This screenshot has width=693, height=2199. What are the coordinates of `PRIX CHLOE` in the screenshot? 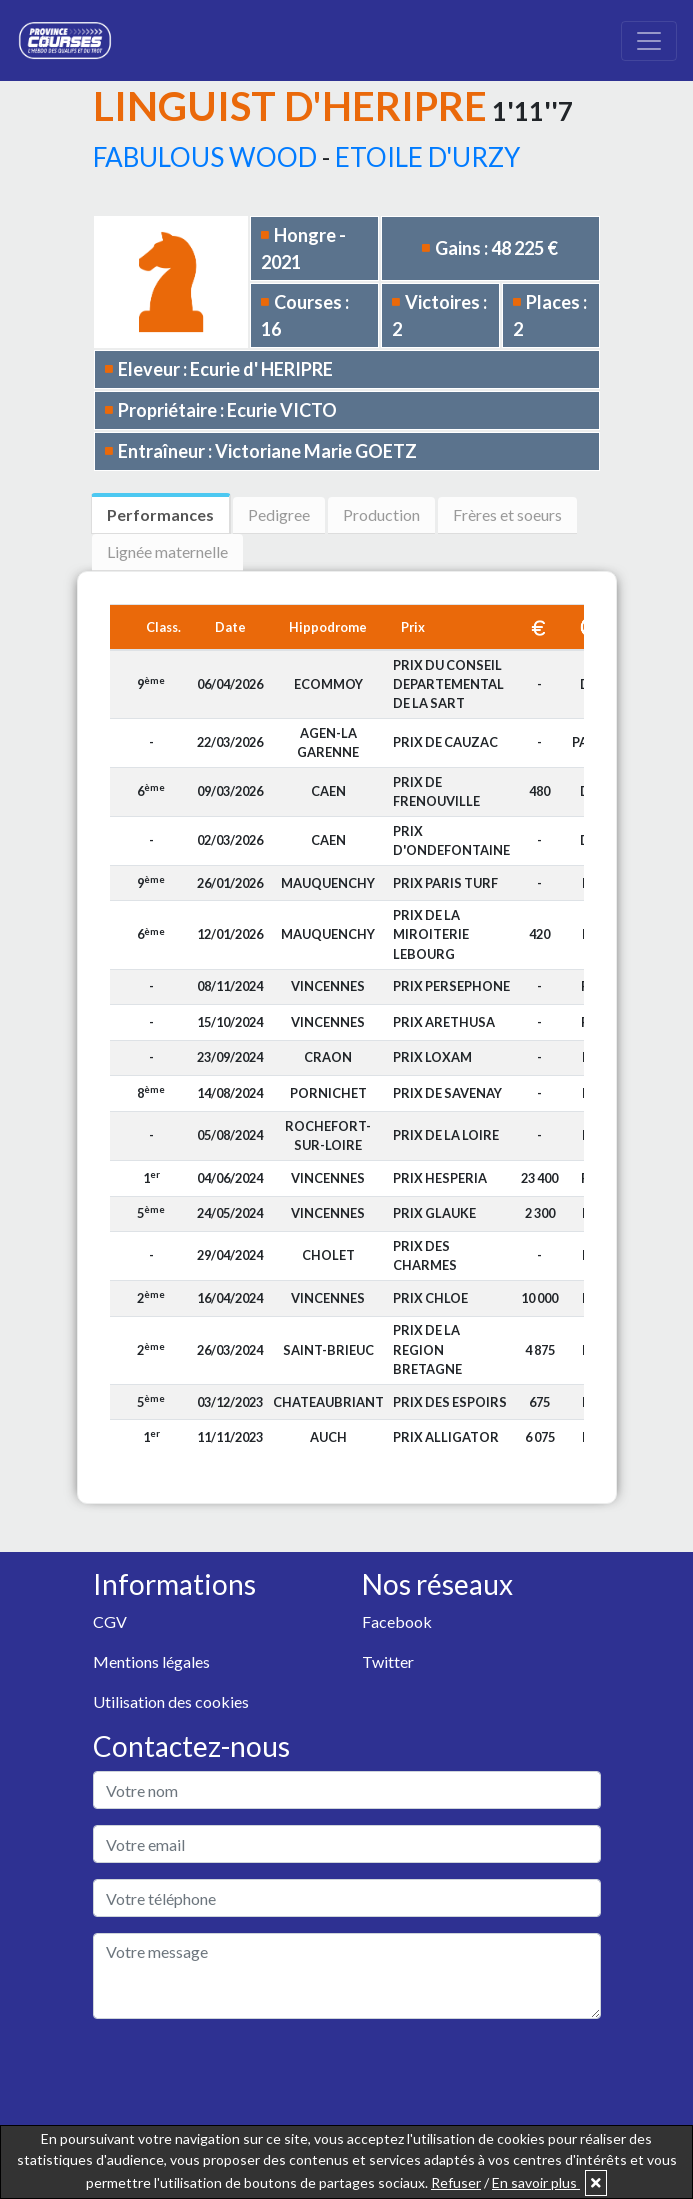 It's located at (430, 1298).